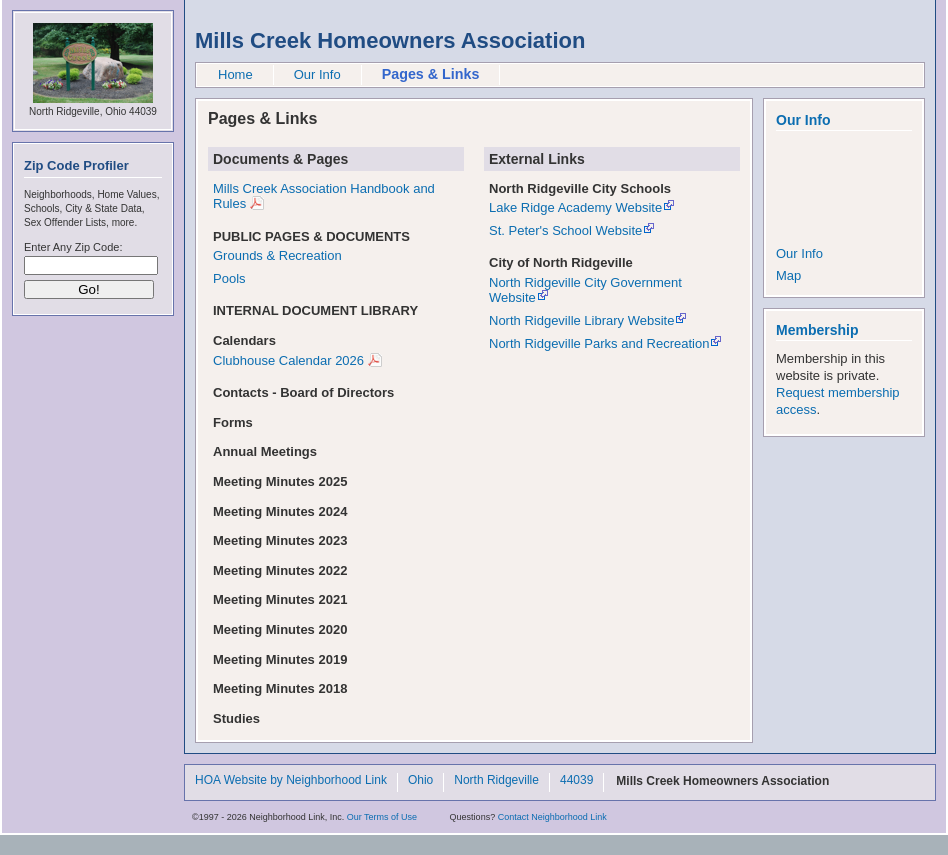  What do you see at coordinates (496, 781) in the screenshot?
I see `North Ridgeville` at bounding box center [496, 781].